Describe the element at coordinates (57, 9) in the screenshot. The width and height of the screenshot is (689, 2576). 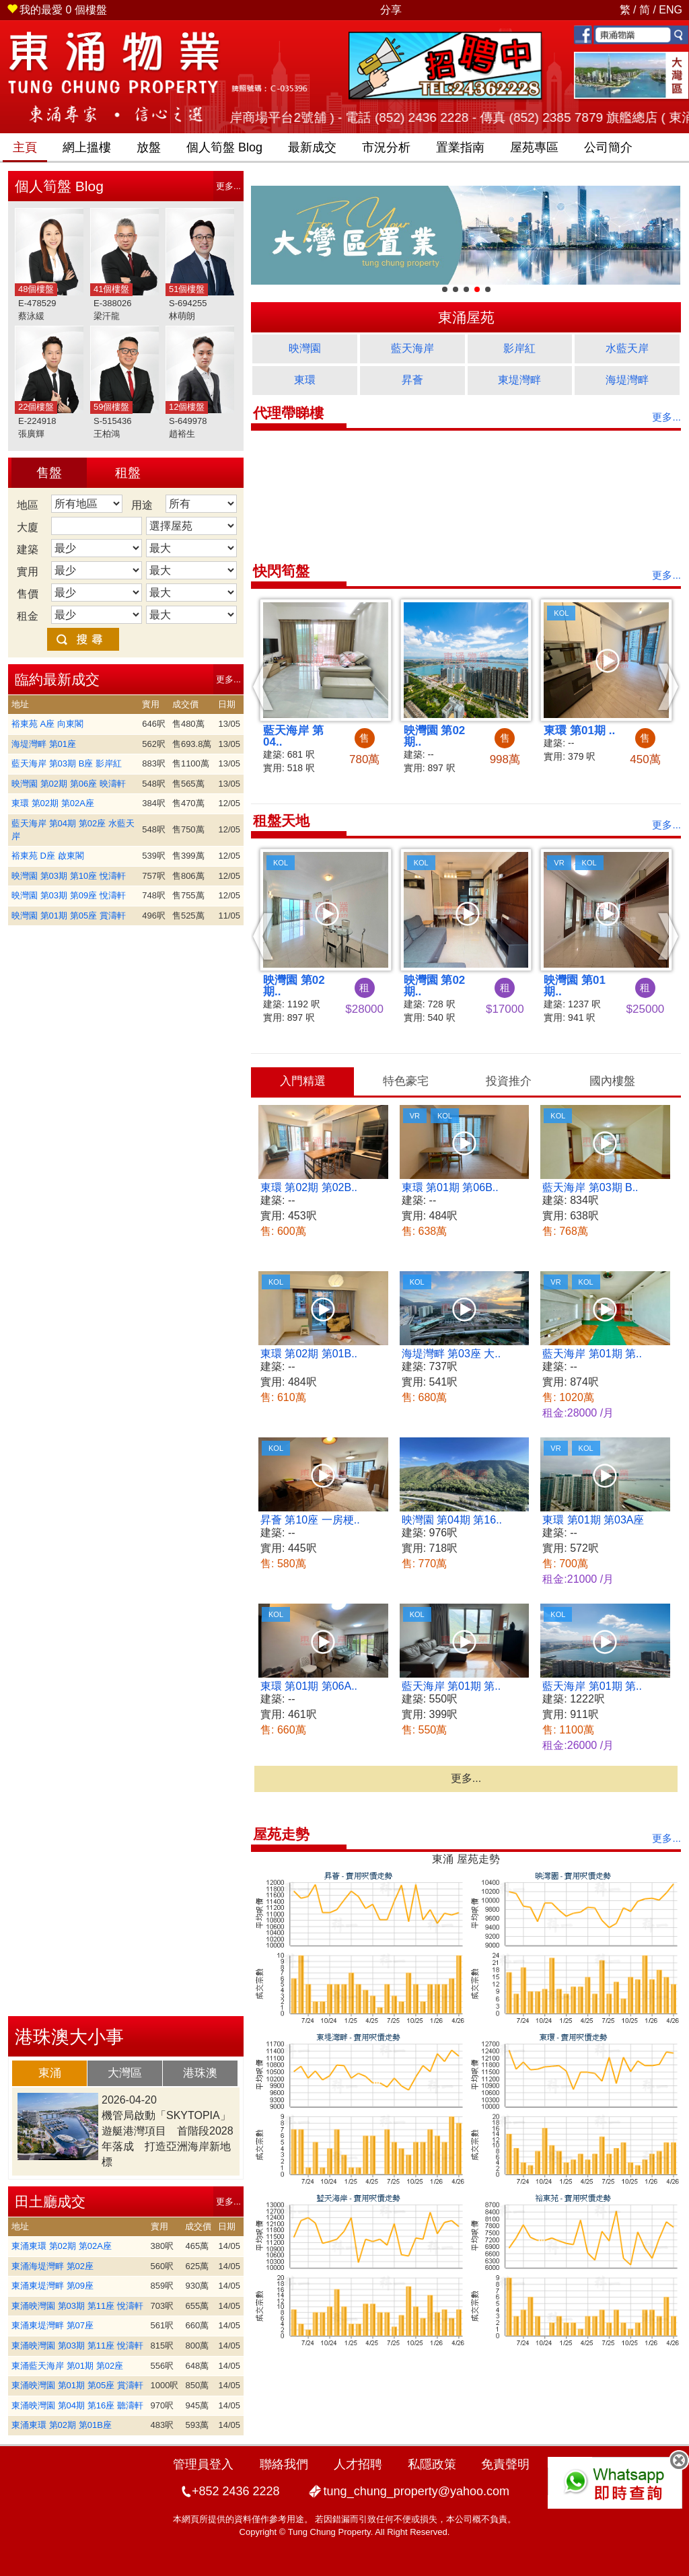
I see `個樓盤` at that location.